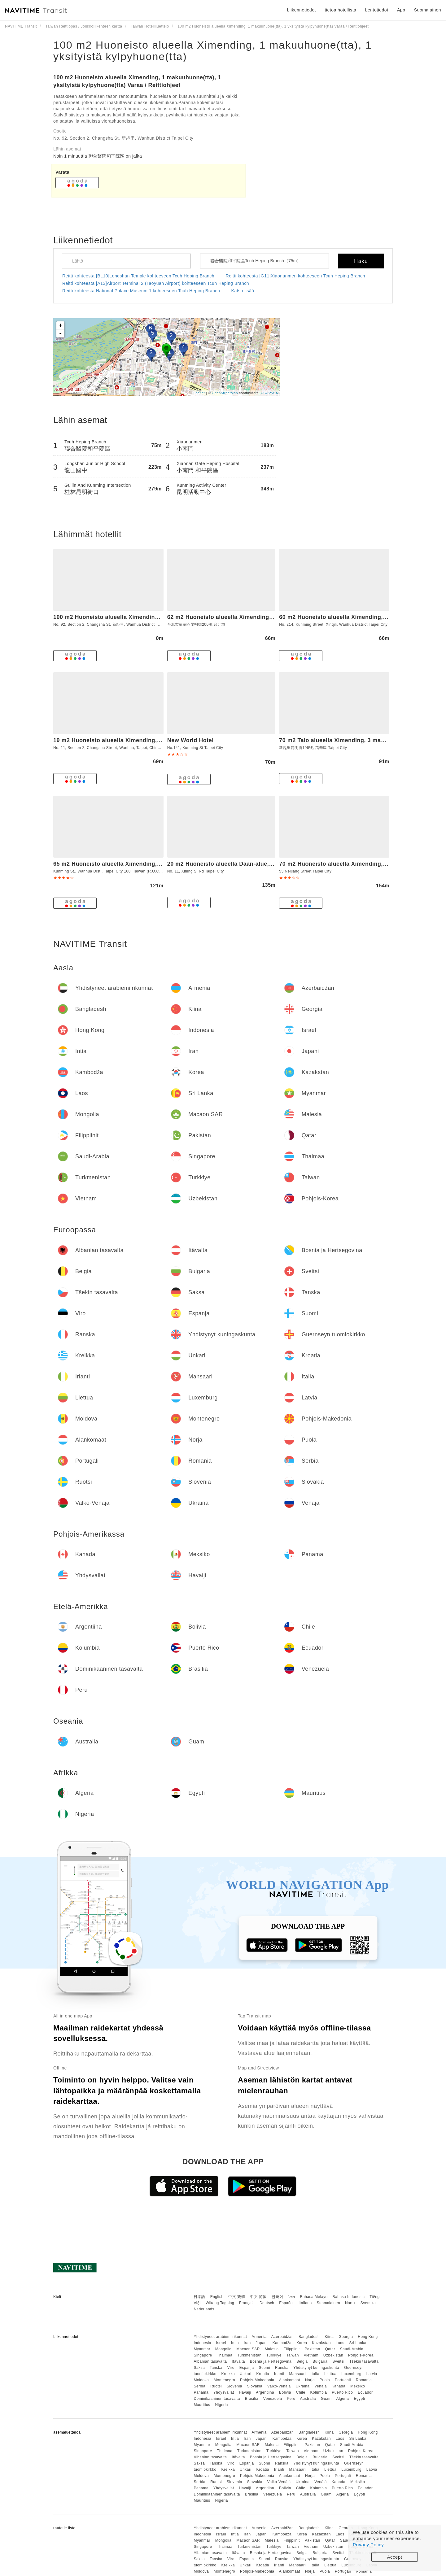 The width and height of the screenshot is (446, 2576). Describe the element at coordinates (199, 2367) in the screenshot. I see `Saksa` at that location.